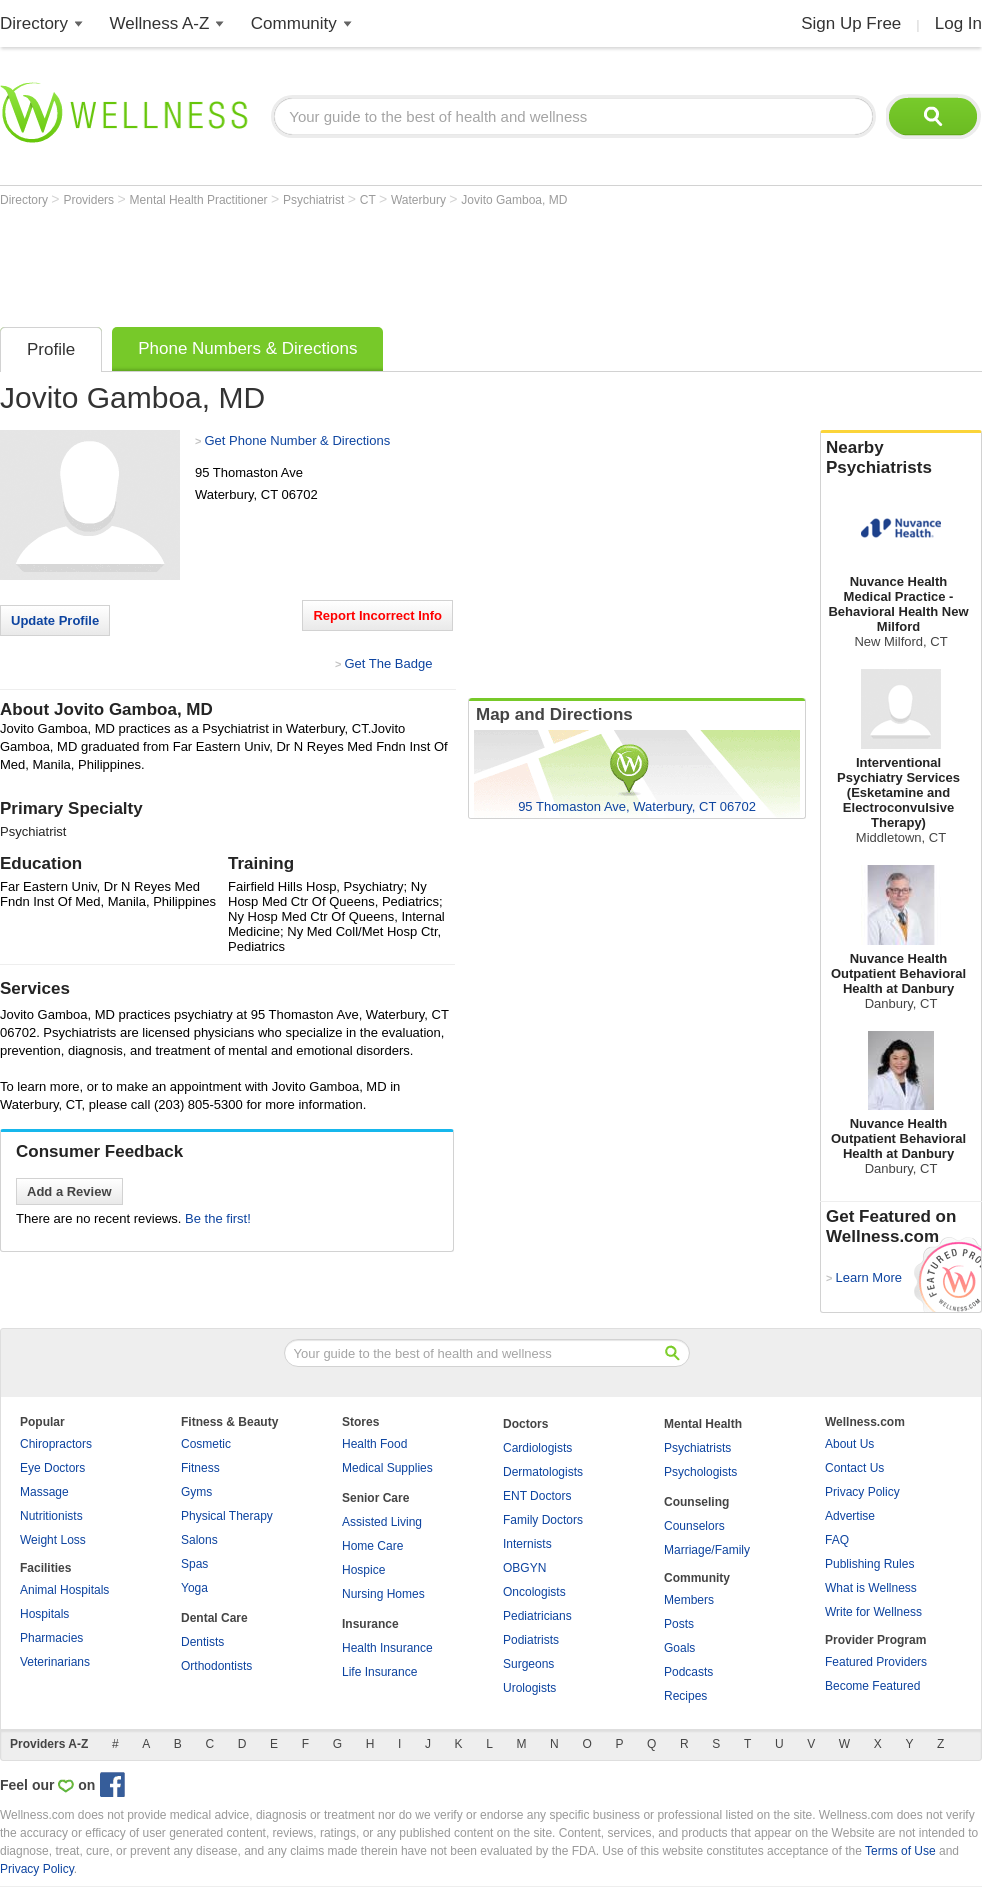  I want to click on Assisted Living, so click(382, 1522).